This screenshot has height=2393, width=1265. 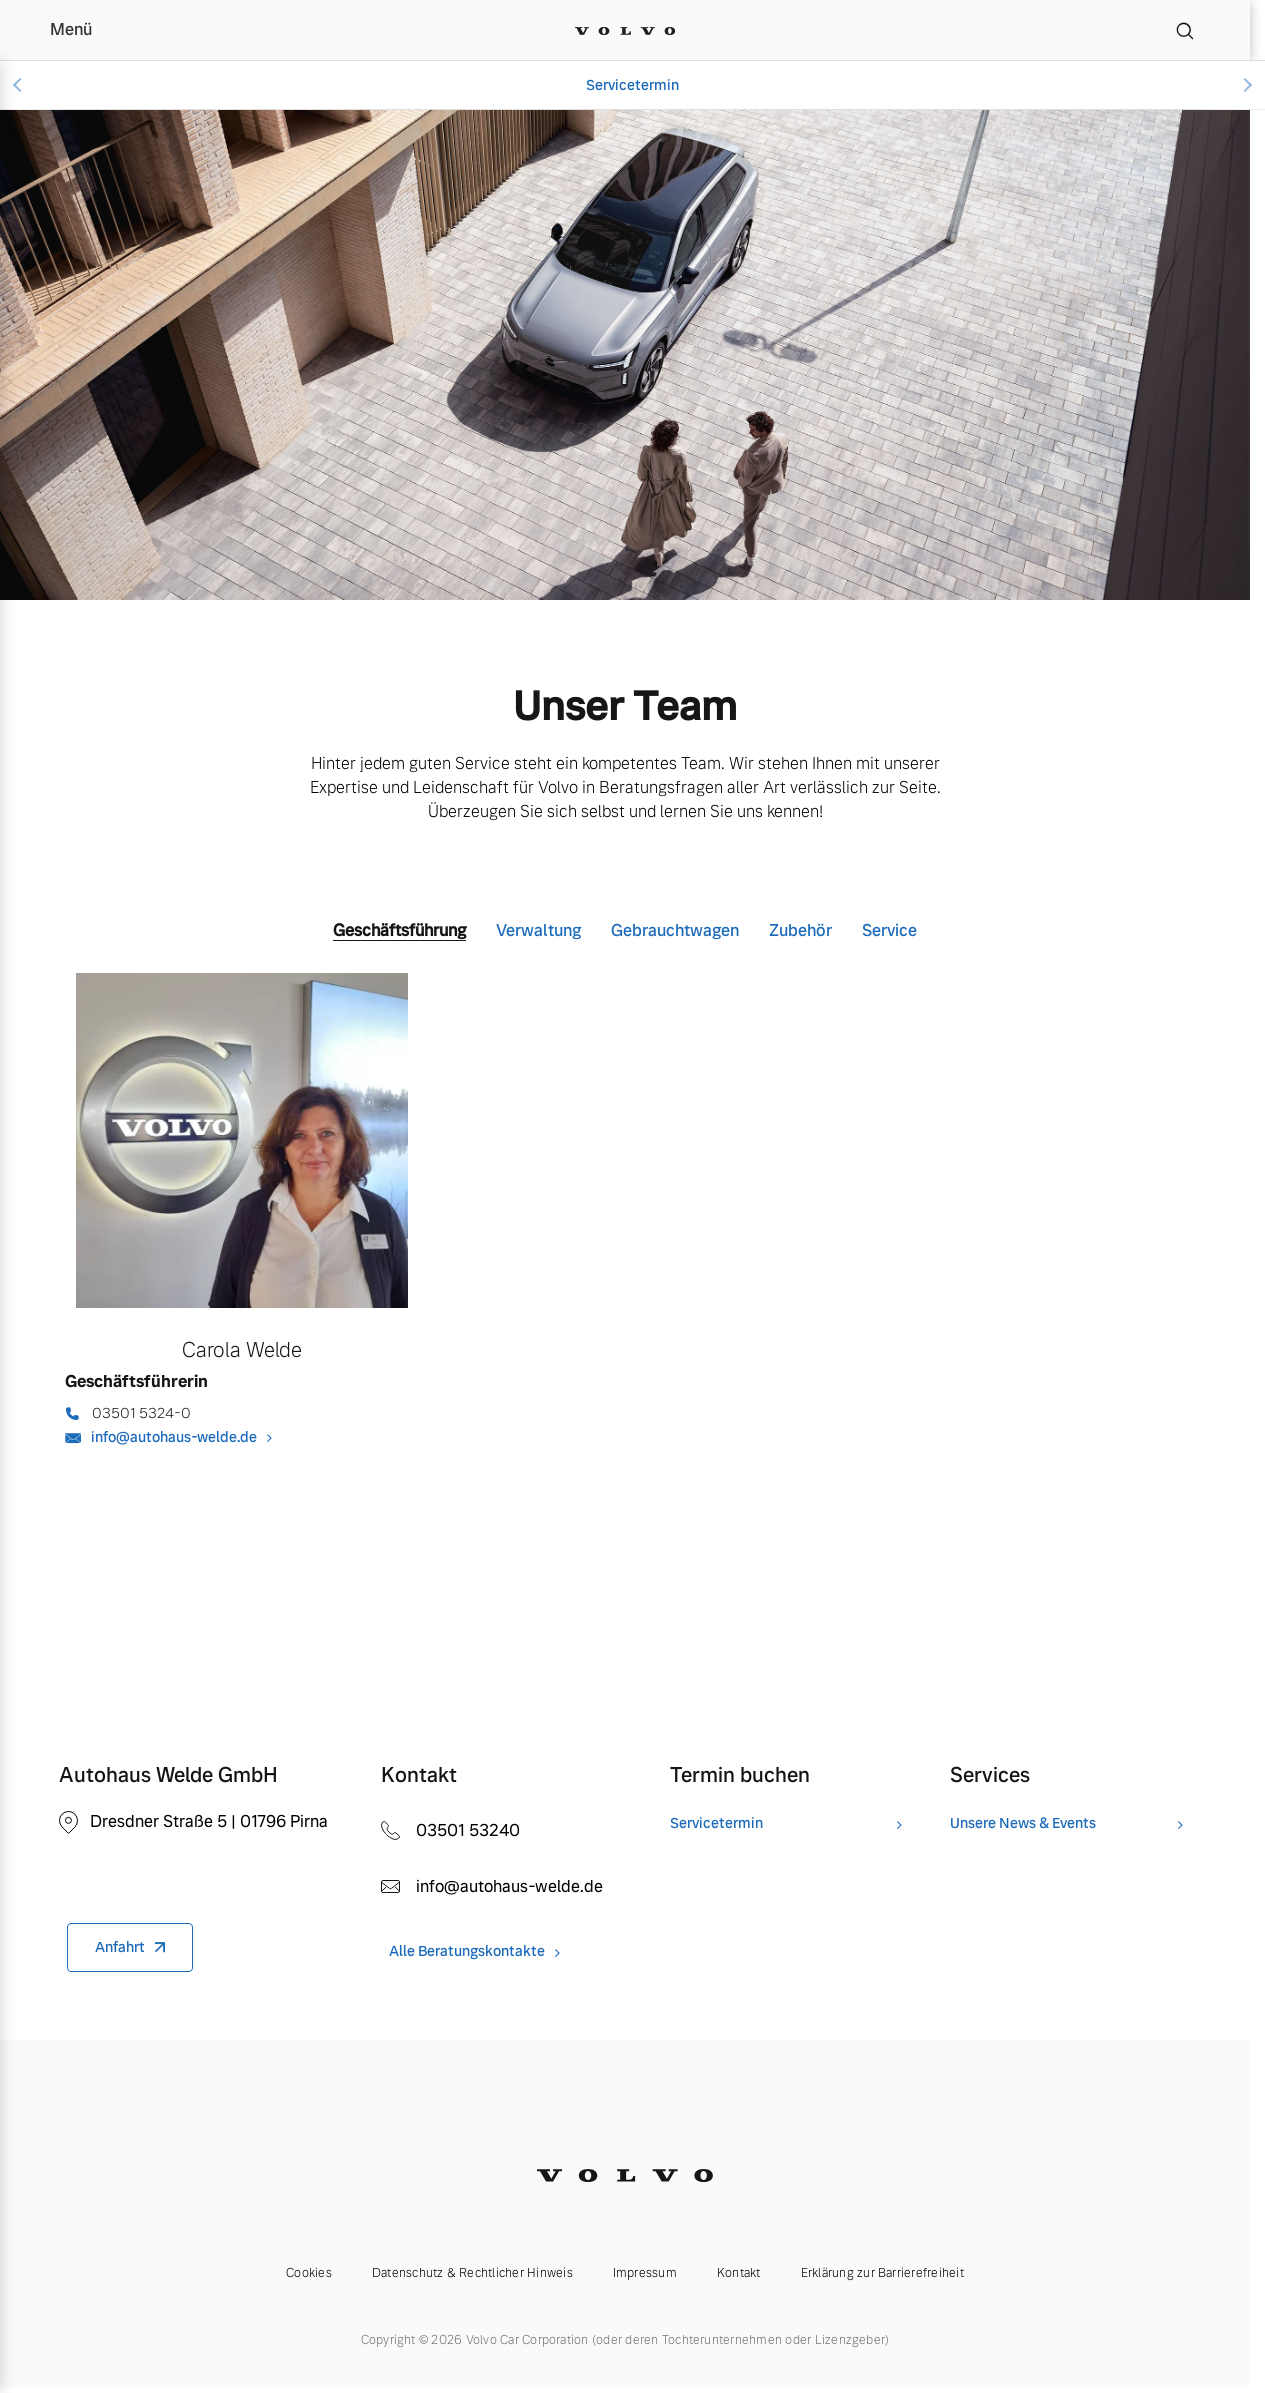 I want to click on Unsere News & Events, so click(x=1023, y=1823).